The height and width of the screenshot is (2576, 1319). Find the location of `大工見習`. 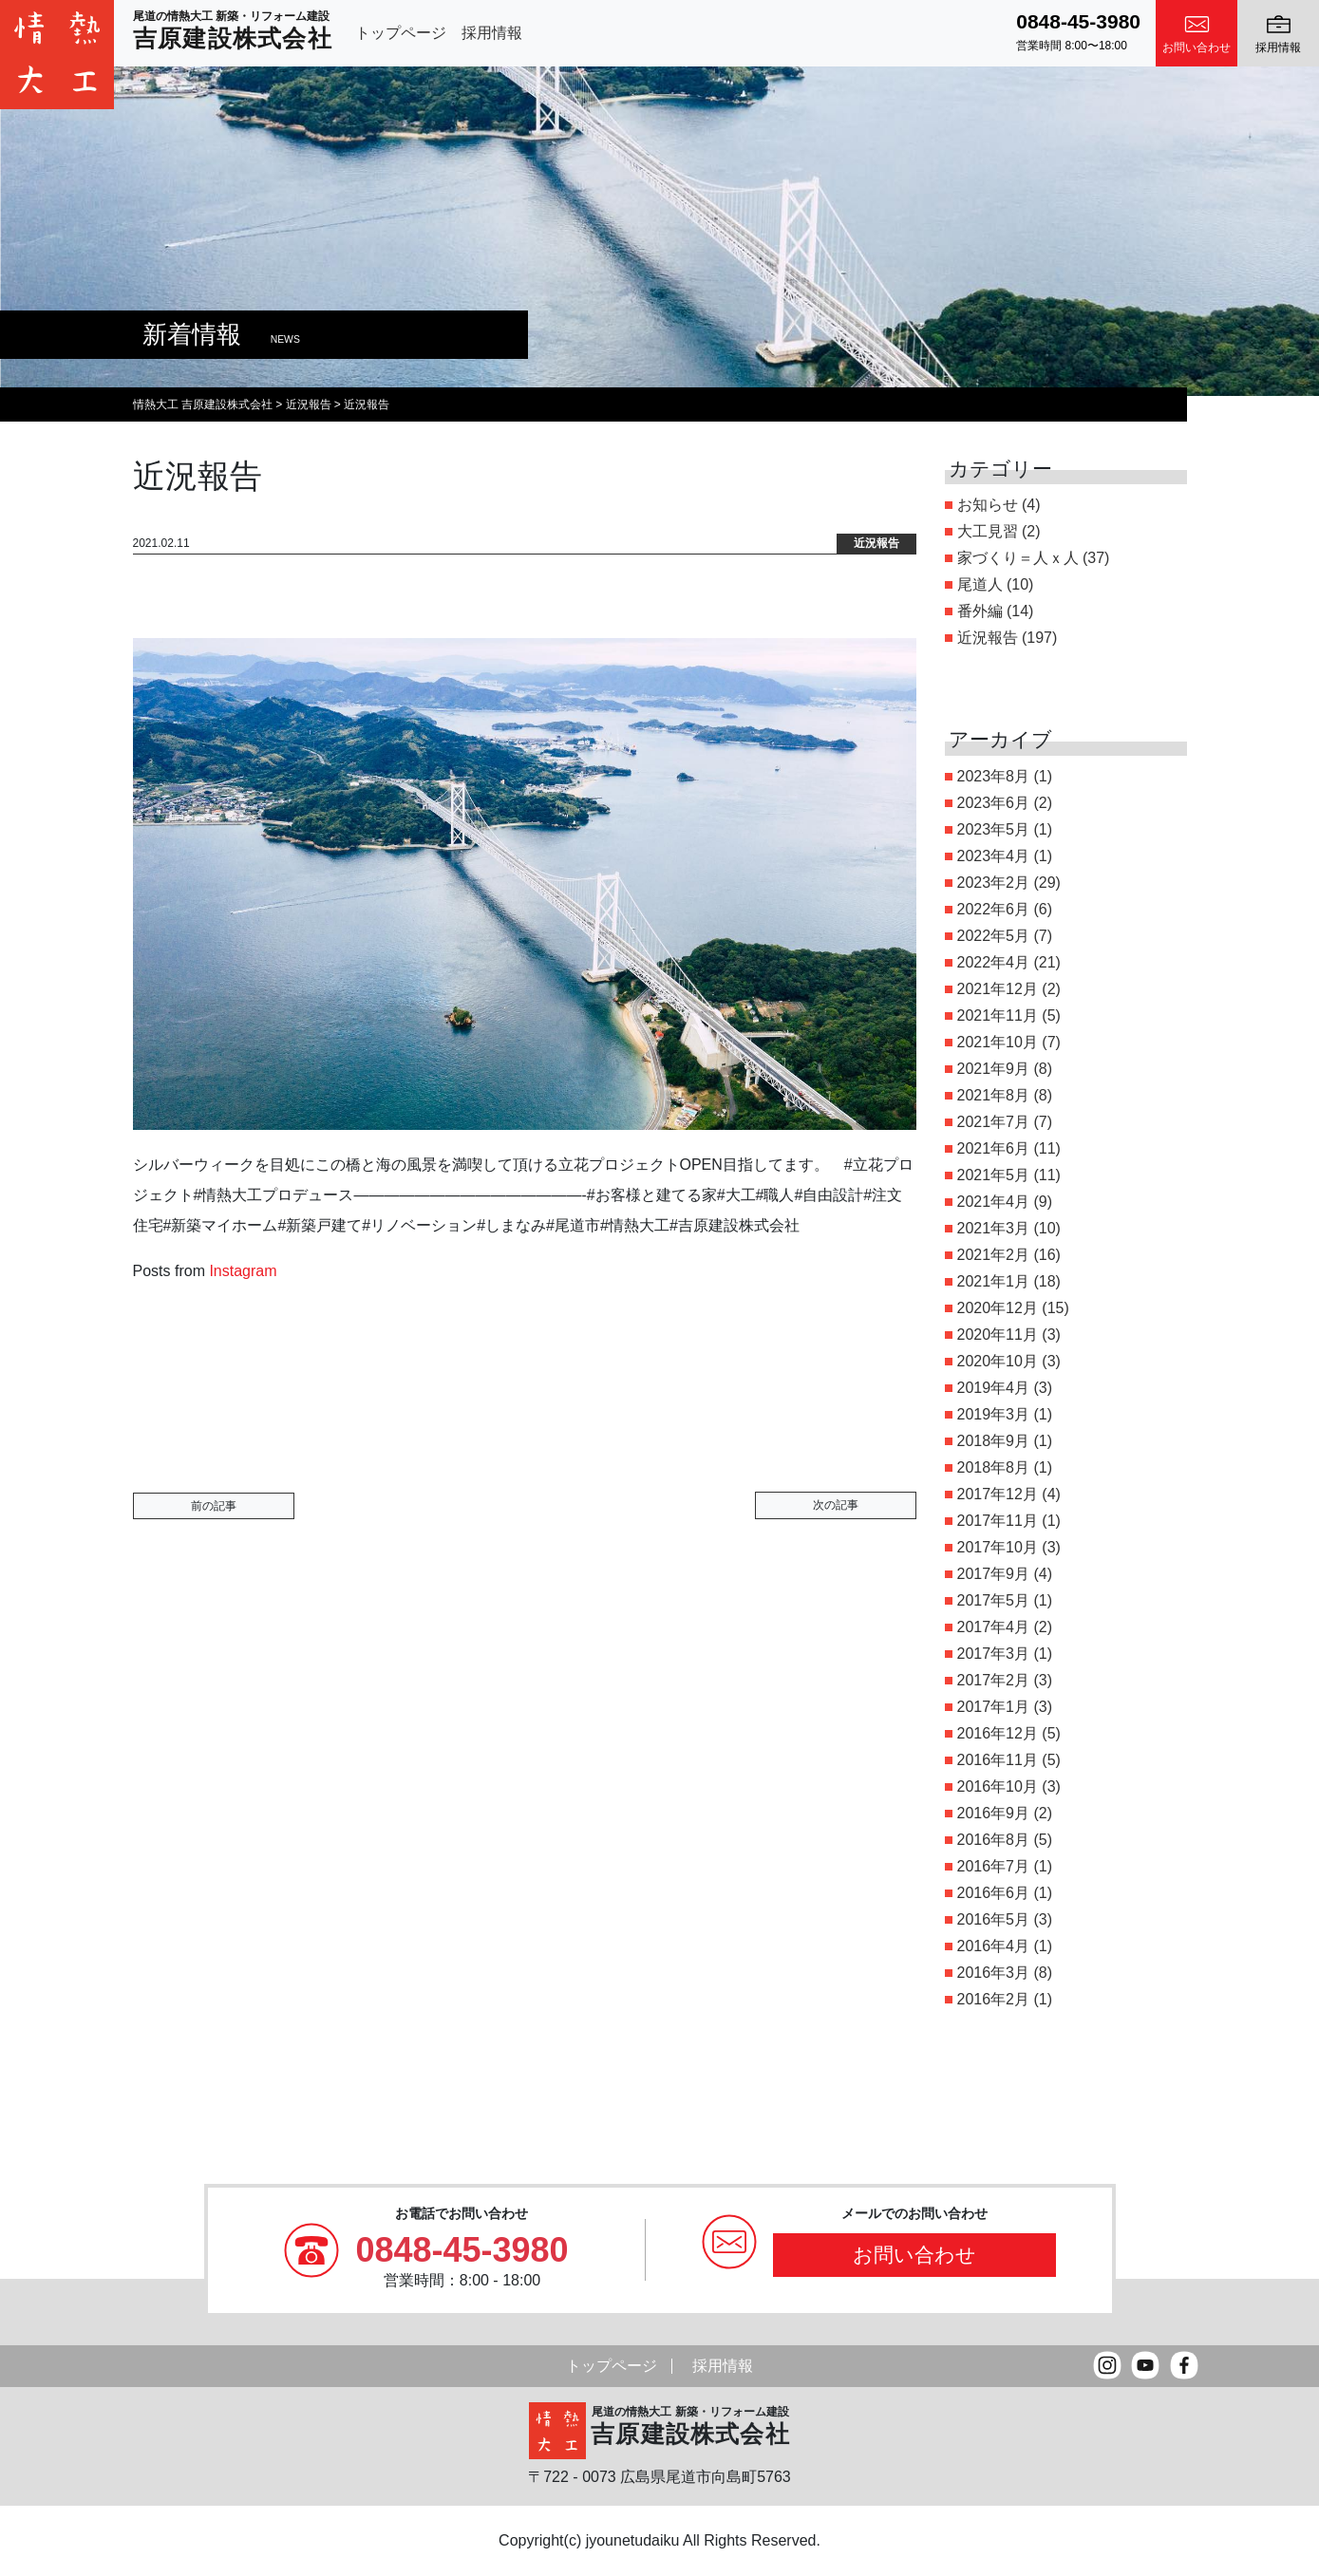

大工見習 is located at coordinates (987, 531).